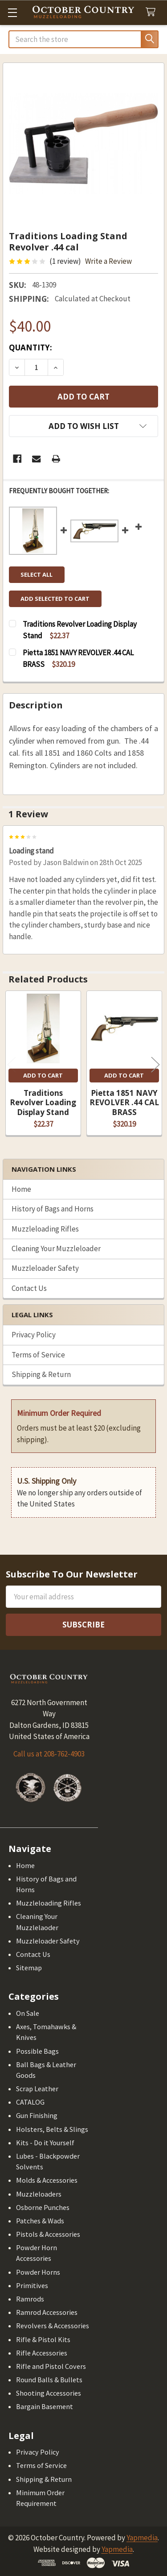  What do you see at coordinates (38, 1355) in the screenshot?
I see `Terms of Service` at bounding box center [38, 1355].